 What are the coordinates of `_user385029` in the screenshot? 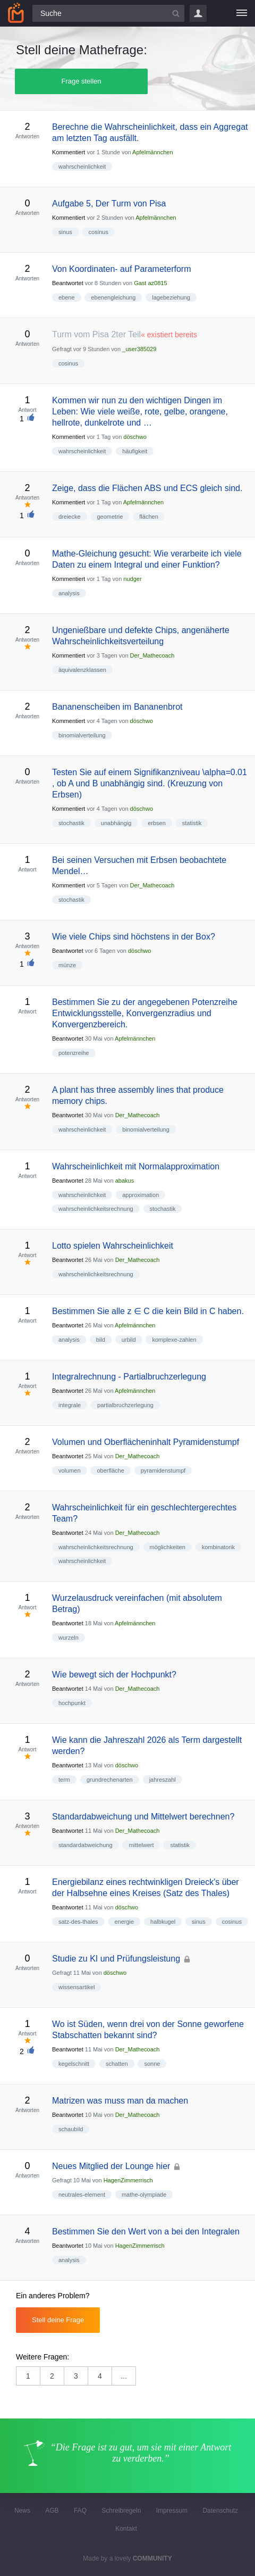 It's located at (139, 349).